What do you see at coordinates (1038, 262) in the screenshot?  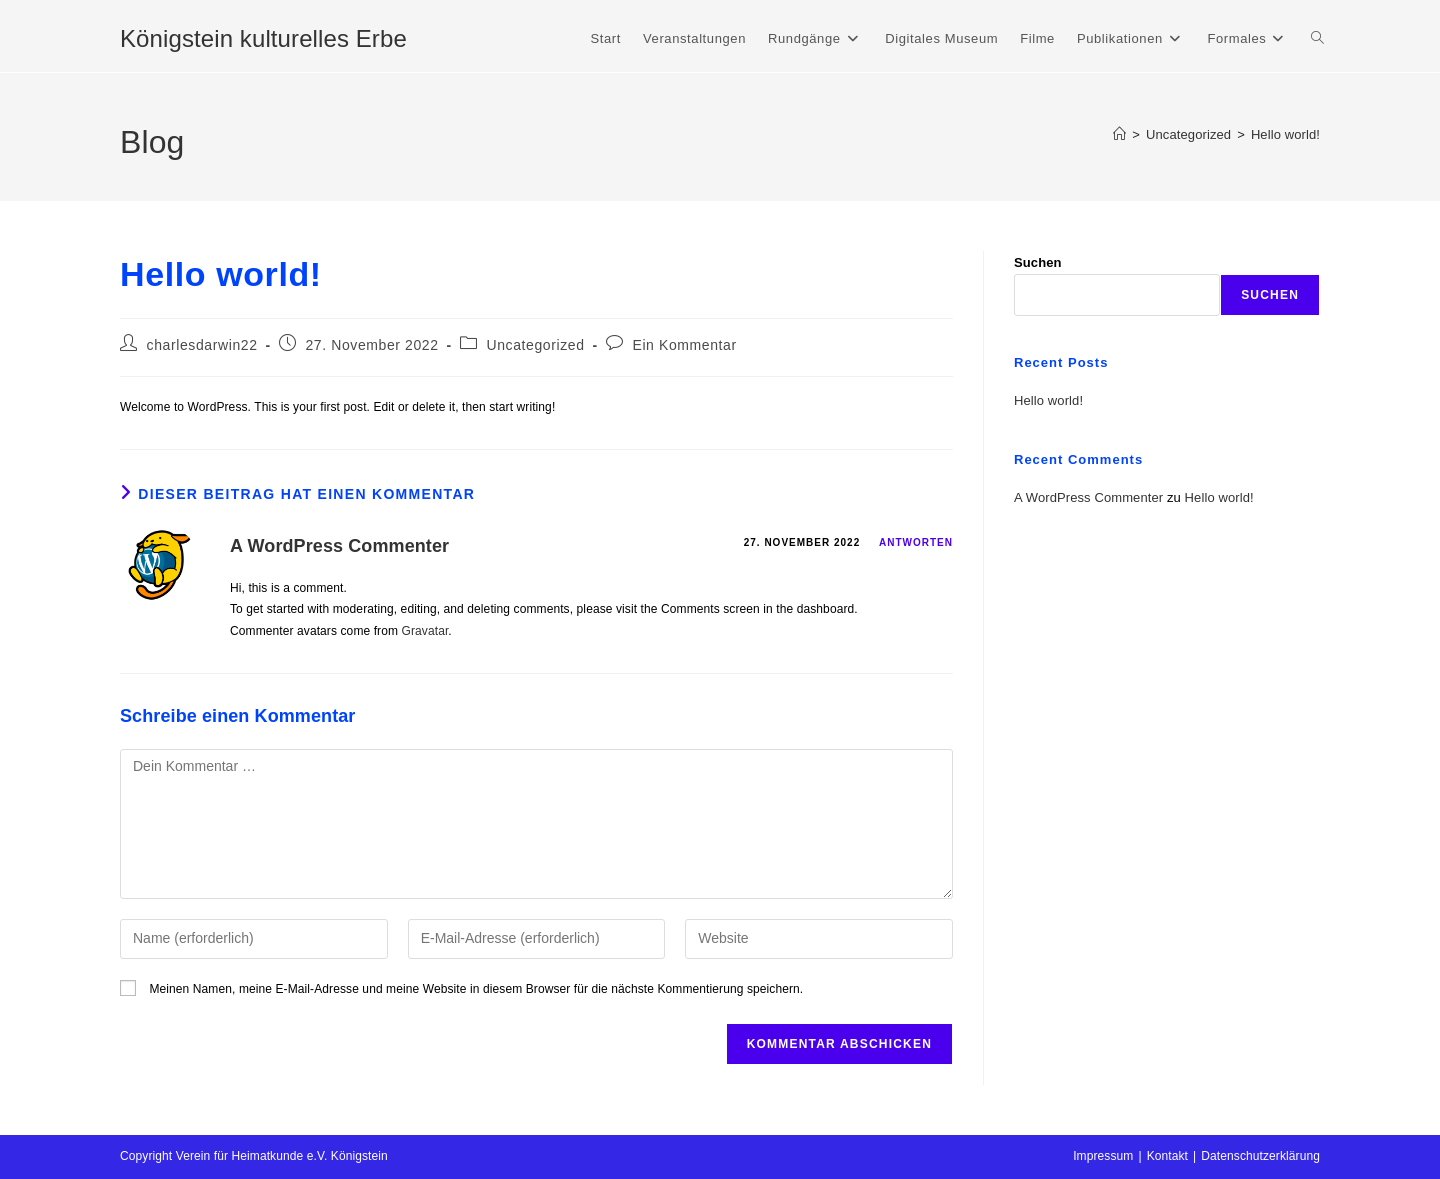 I see `Suchen` at bounding box center [1038, 262].